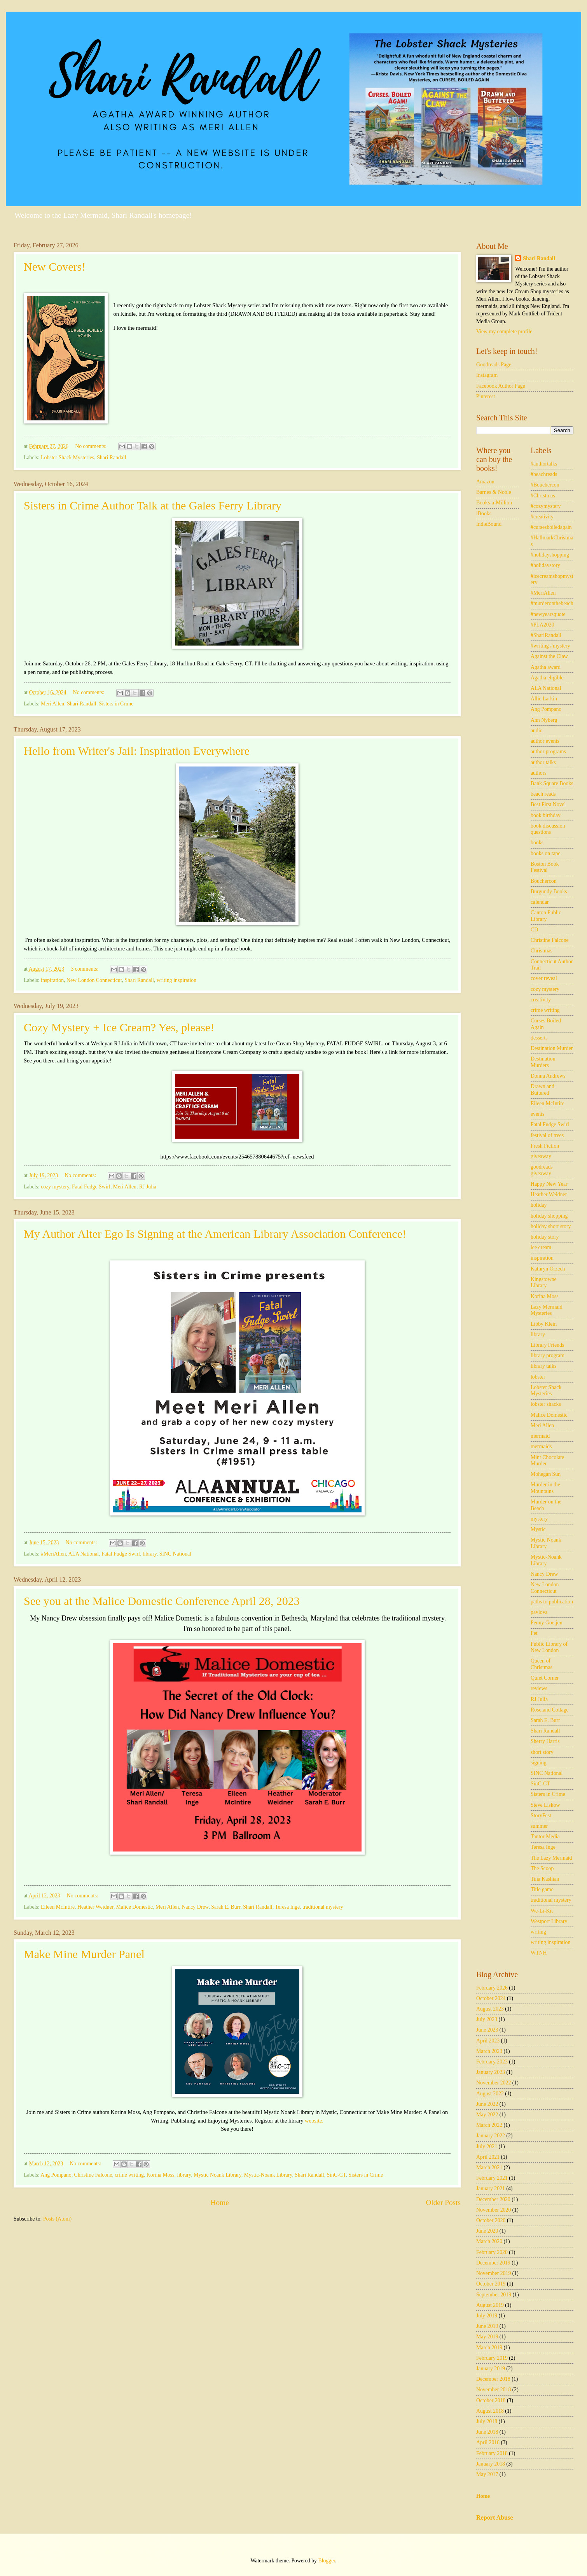  What do you see at coordinates (545, 565) in the screenshot?
I see `#holidaystory` at bounding box center [545, 565].